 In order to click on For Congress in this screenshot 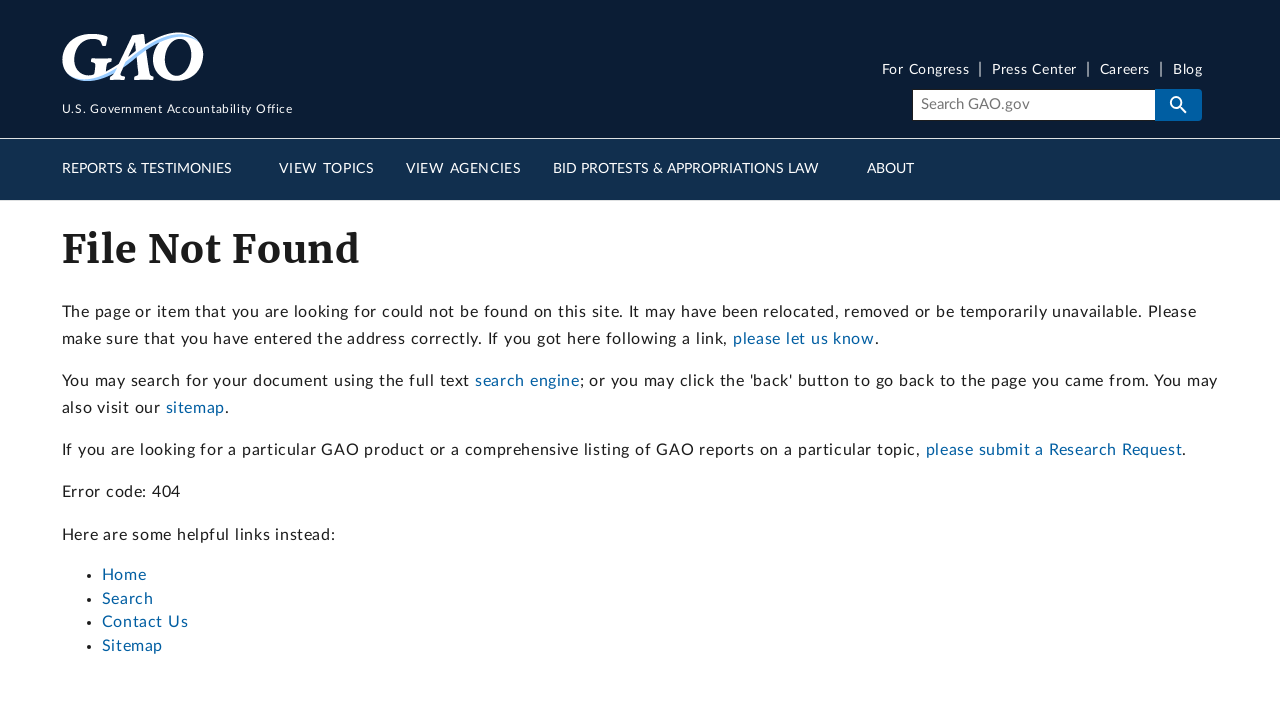, I will do `click(926, 70)`.